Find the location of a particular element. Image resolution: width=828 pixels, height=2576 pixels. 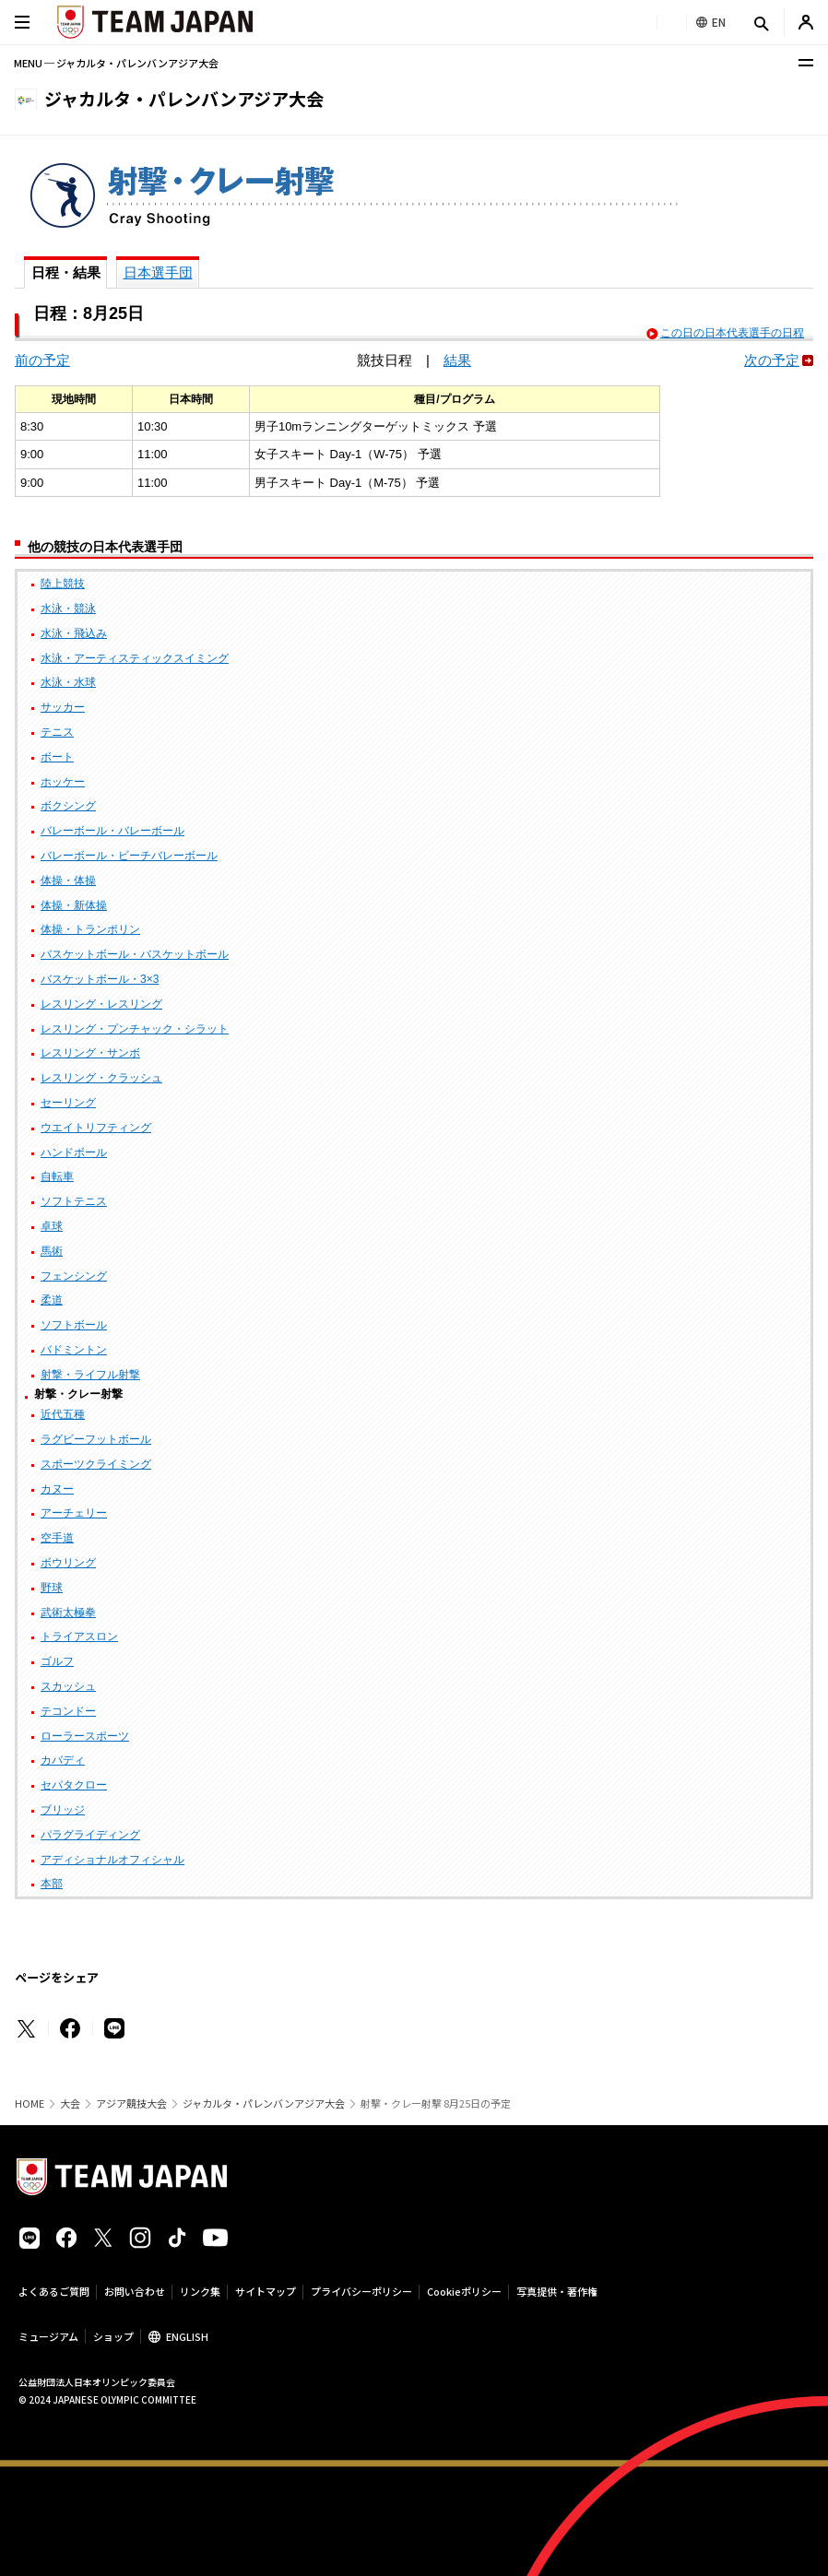

ショップ is located at coordinates (113, 2336).